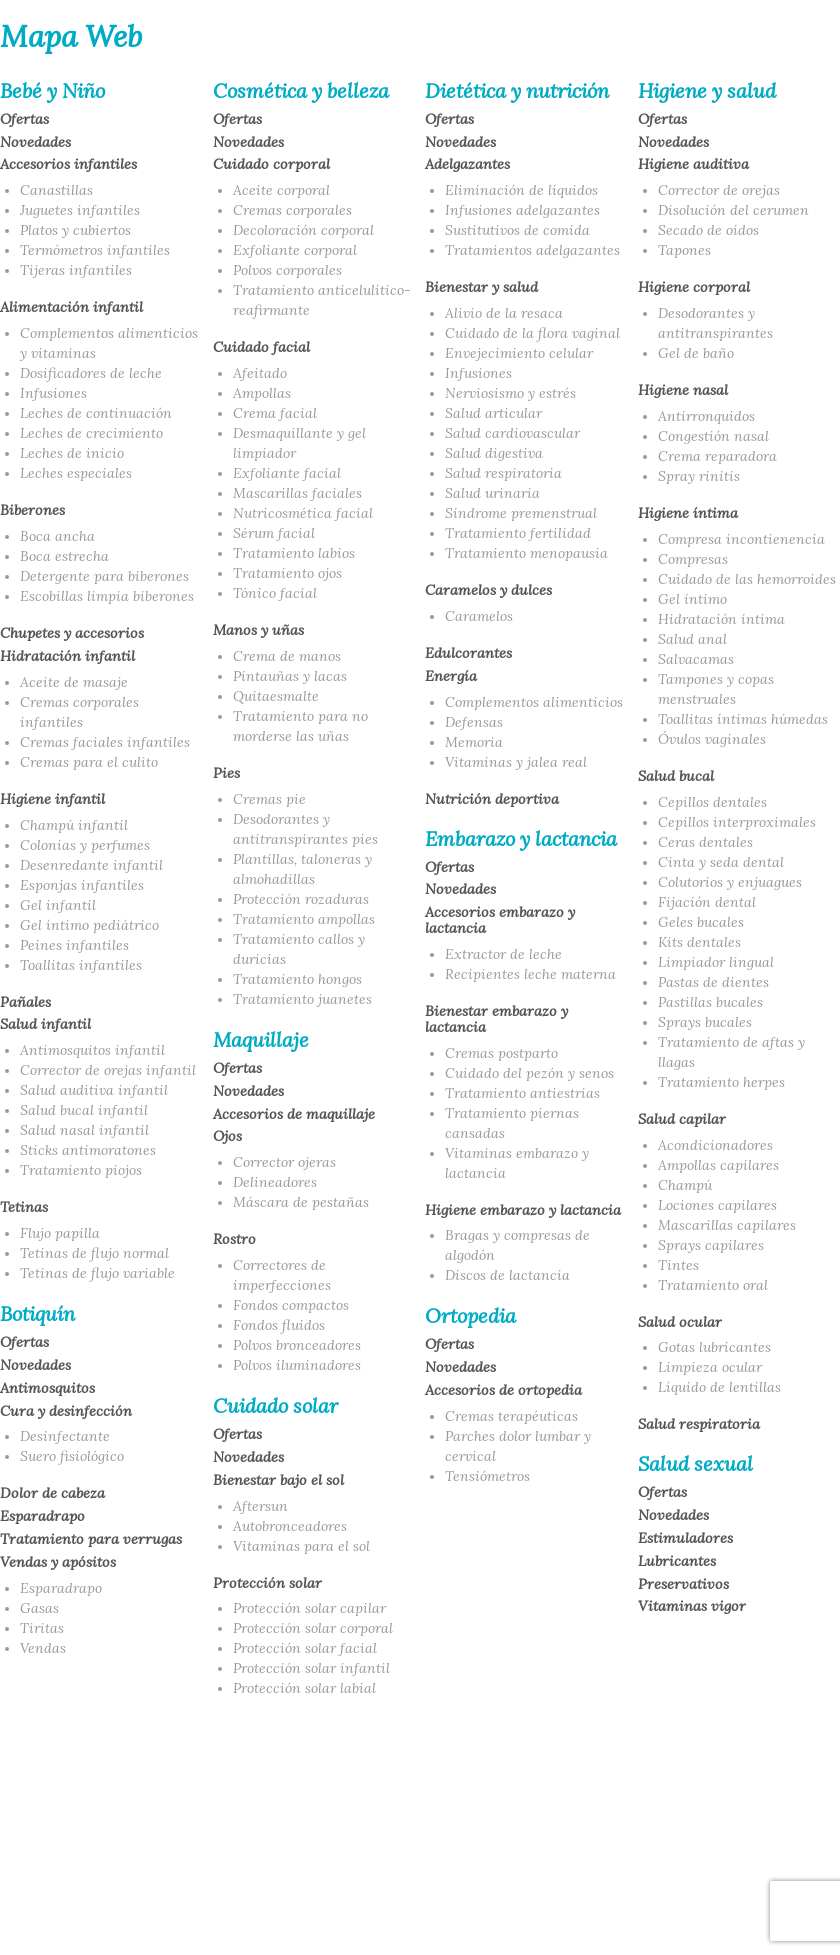 The width and height of the screenshot is (840, 1955). What do you see at coordinates (261, 348) in the screenshot?
I see `Cuidado facial` at bounding box center [261, 348].